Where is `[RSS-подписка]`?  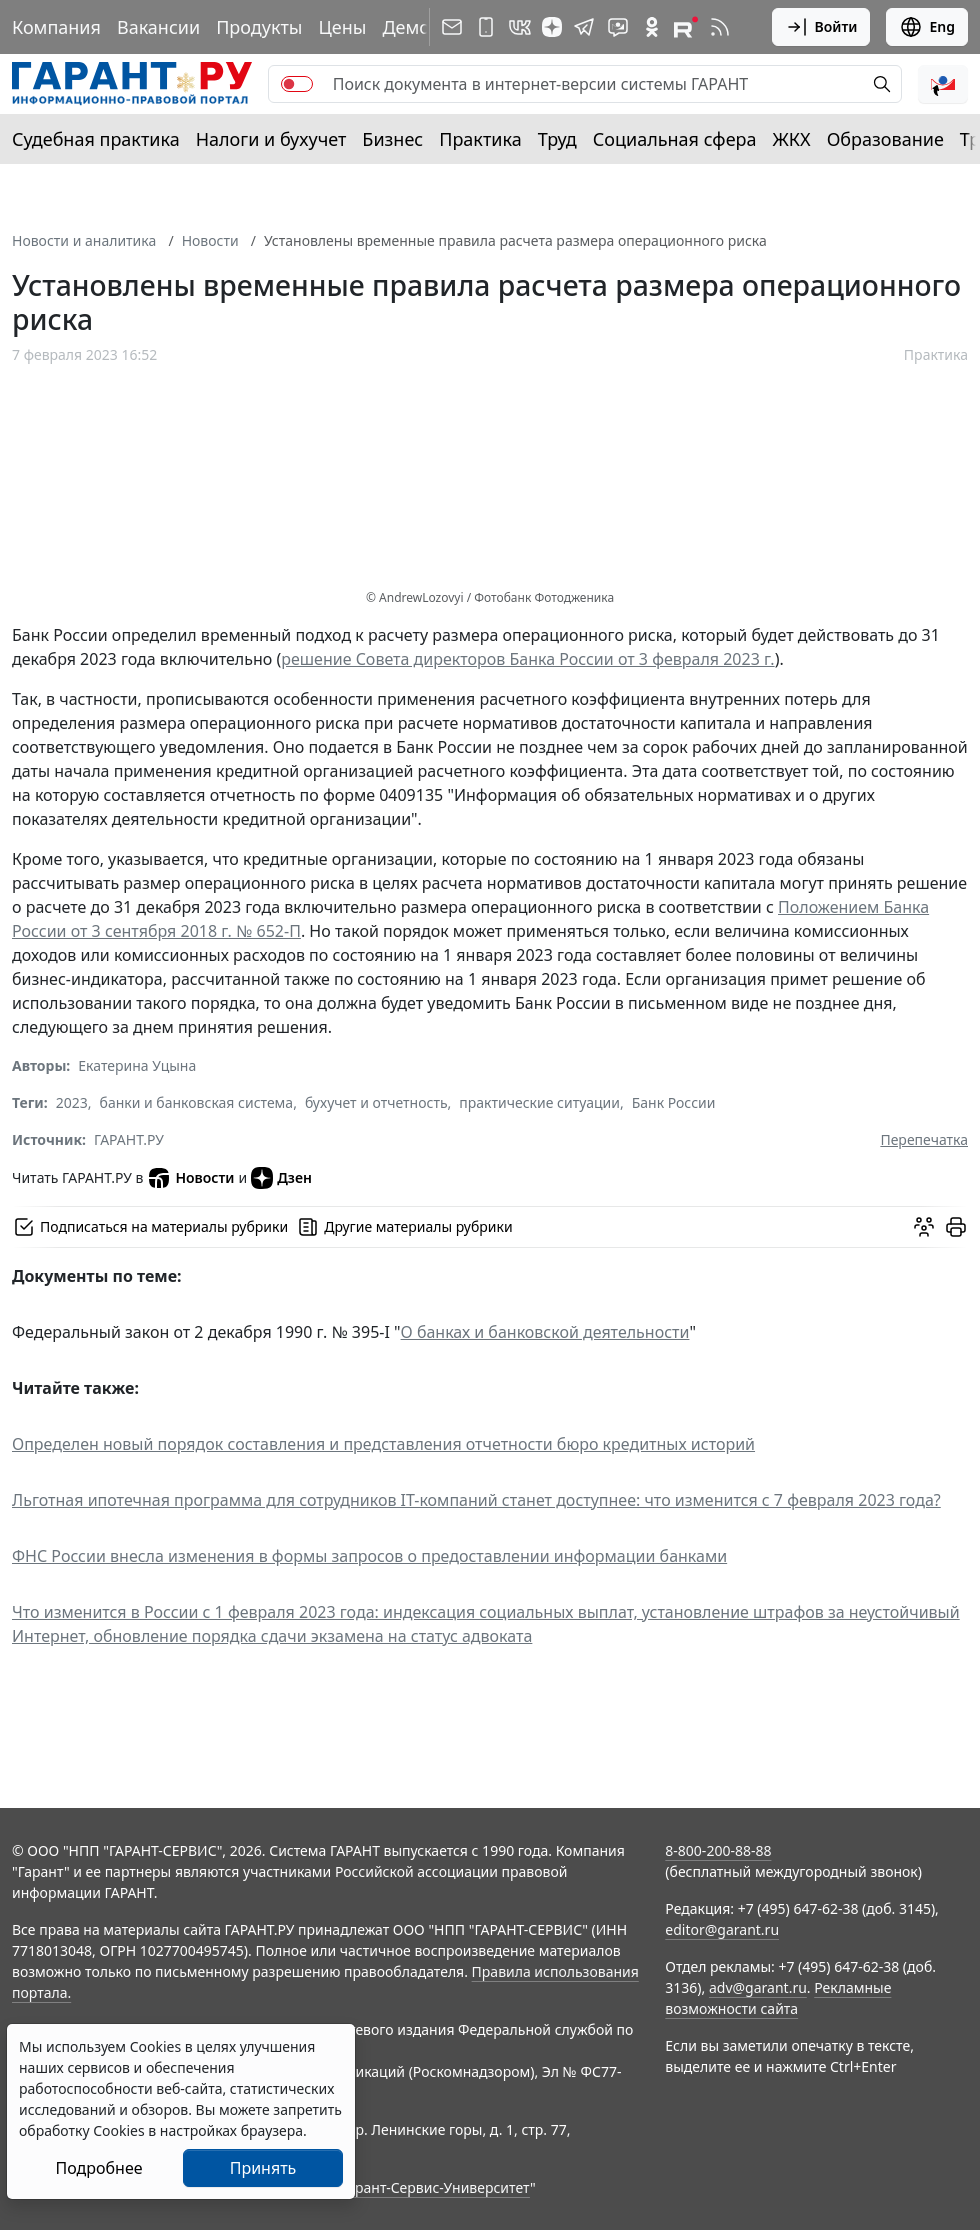
[RSS-подписка] is located at coordinates (720, 27).